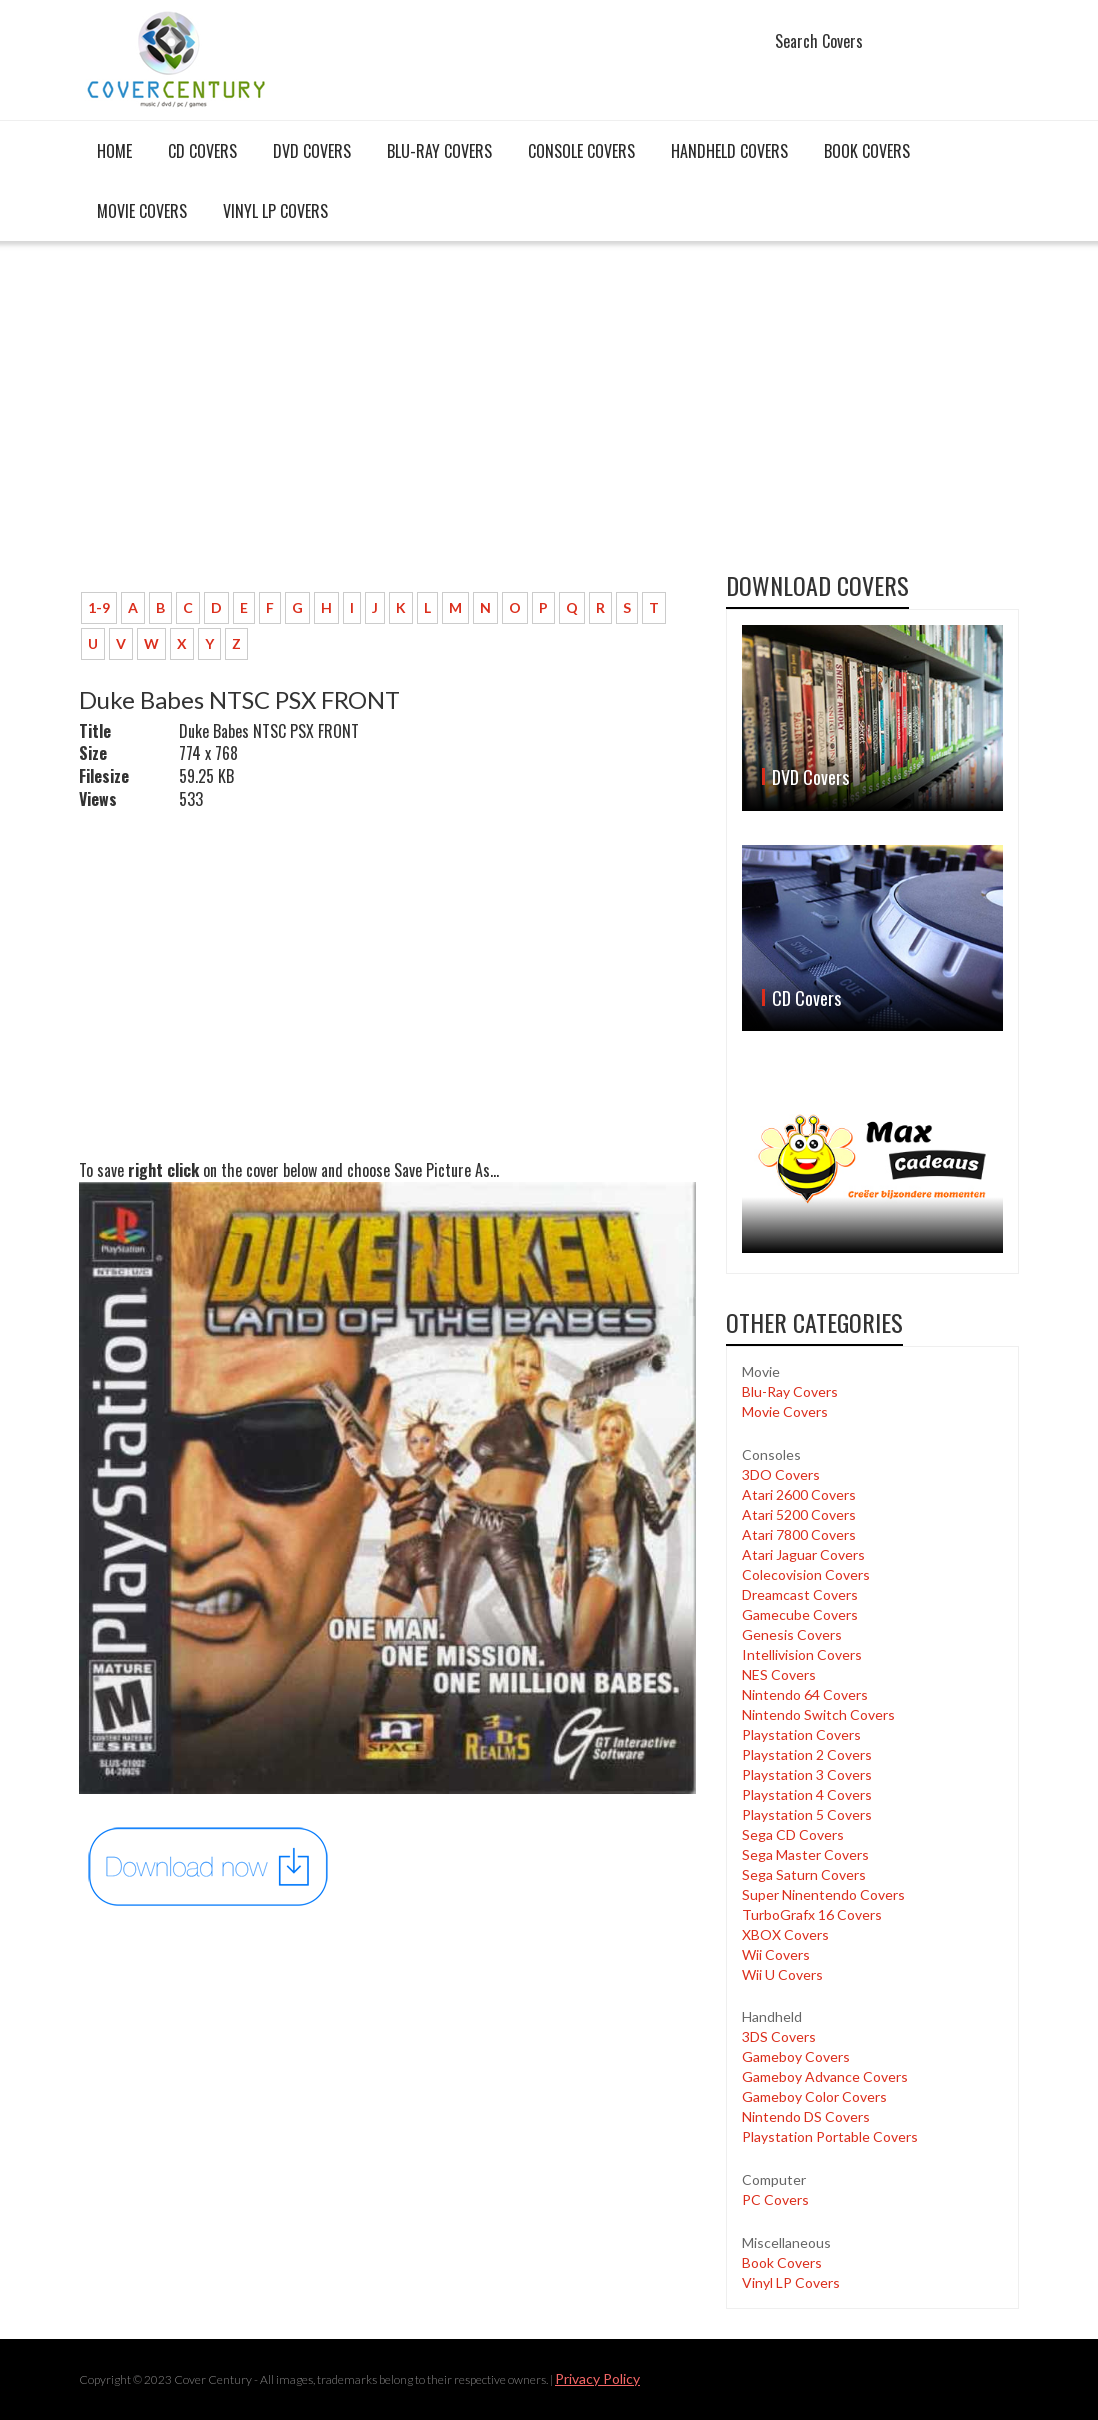 This screenshot has width=1098, height=2420. What do you see at coordinates (807, 1754) in the screenshot?
I see `Playstation 2 Covers` at bounding box center [807, 1754].